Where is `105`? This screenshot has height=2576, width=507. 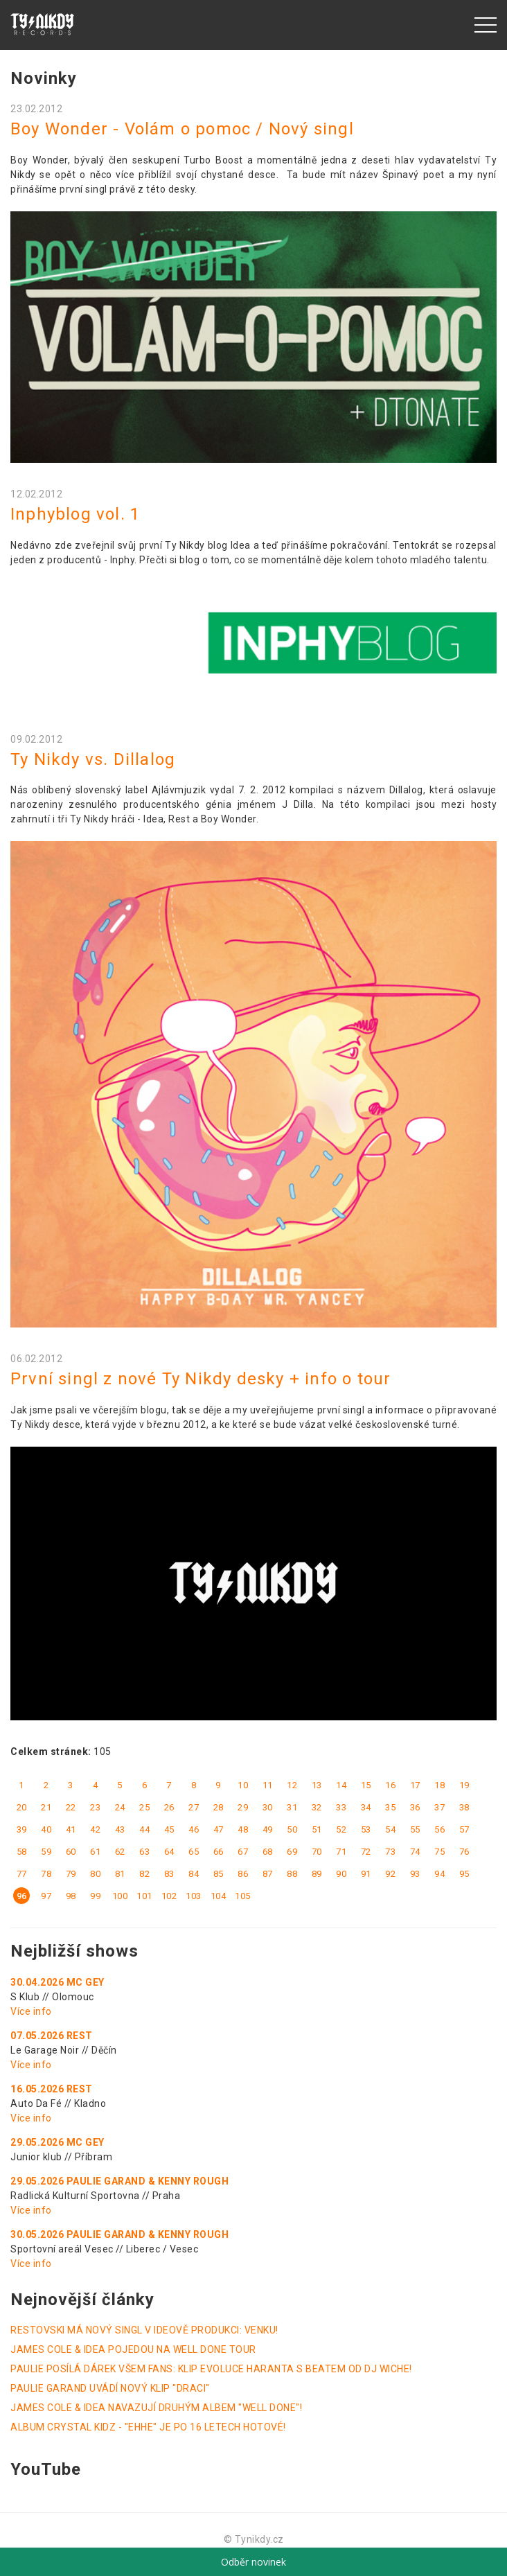
105 is located at coordinates (243, 1896).